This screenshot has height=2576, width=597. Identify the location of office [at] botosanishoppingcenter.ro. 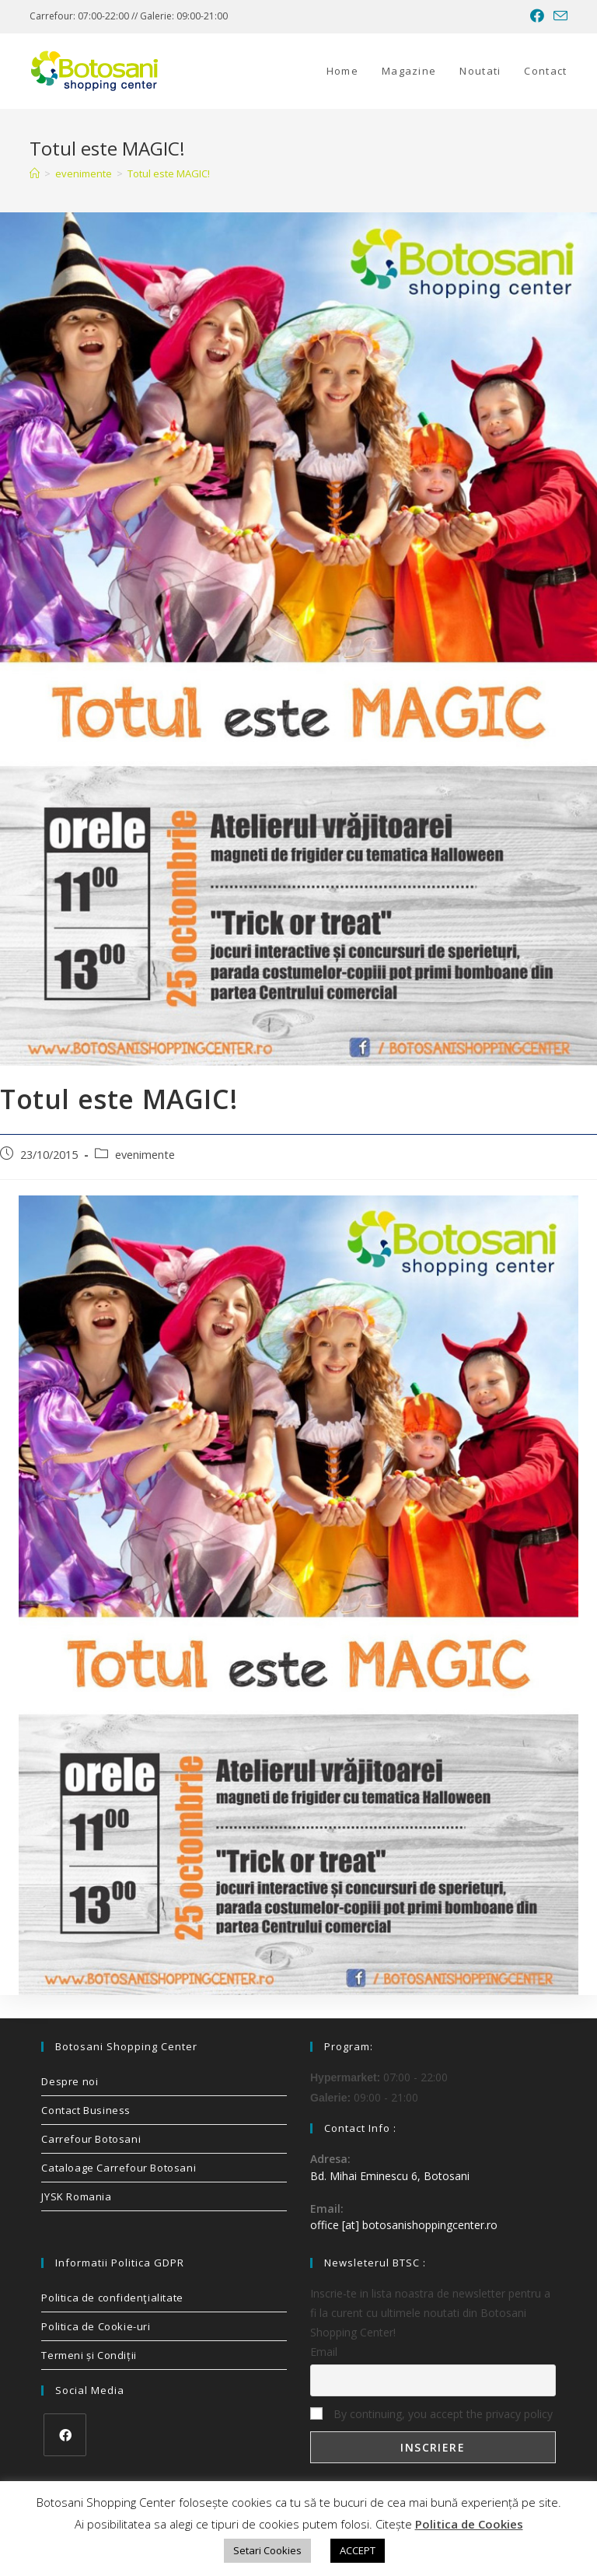
(404, 2224).